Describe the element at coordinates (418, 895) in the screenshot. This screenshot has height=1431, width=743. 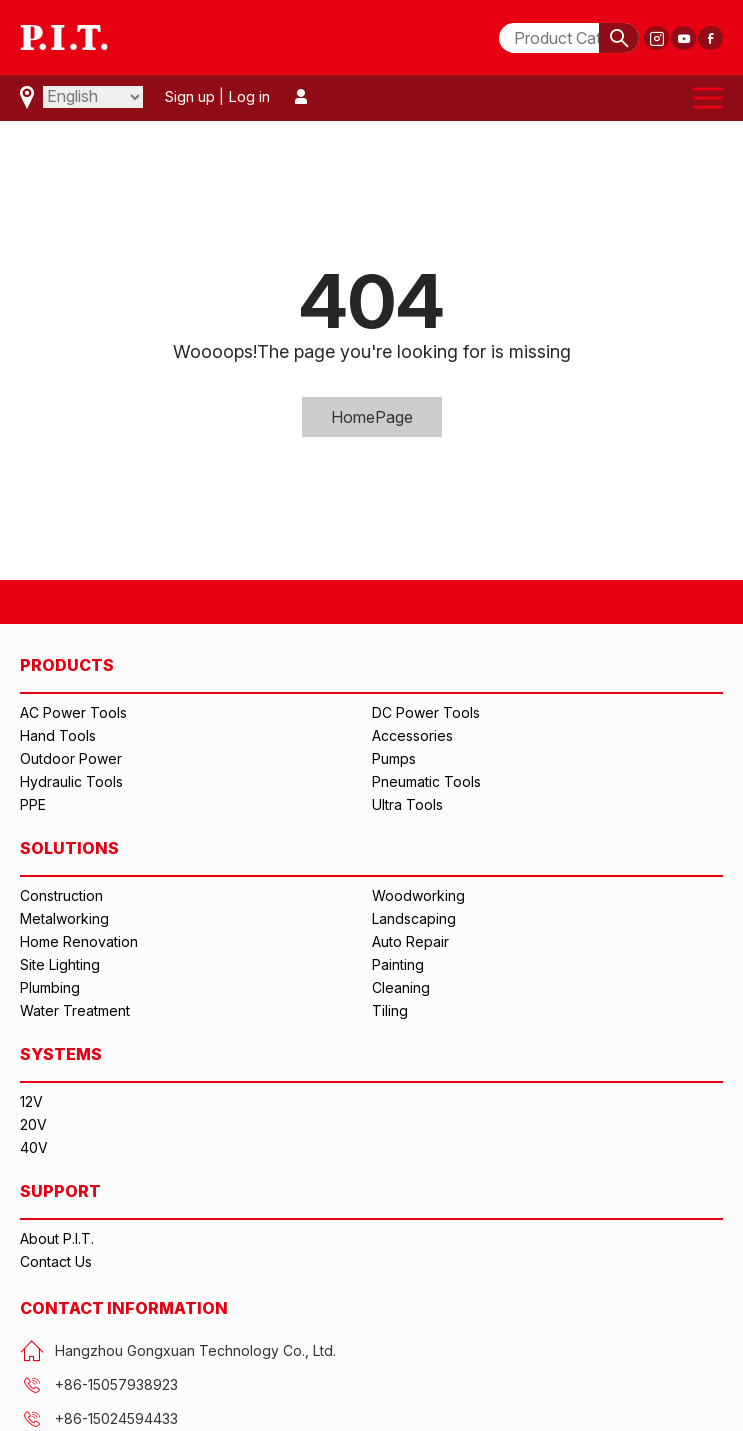
I see `Woodworking` at that location.